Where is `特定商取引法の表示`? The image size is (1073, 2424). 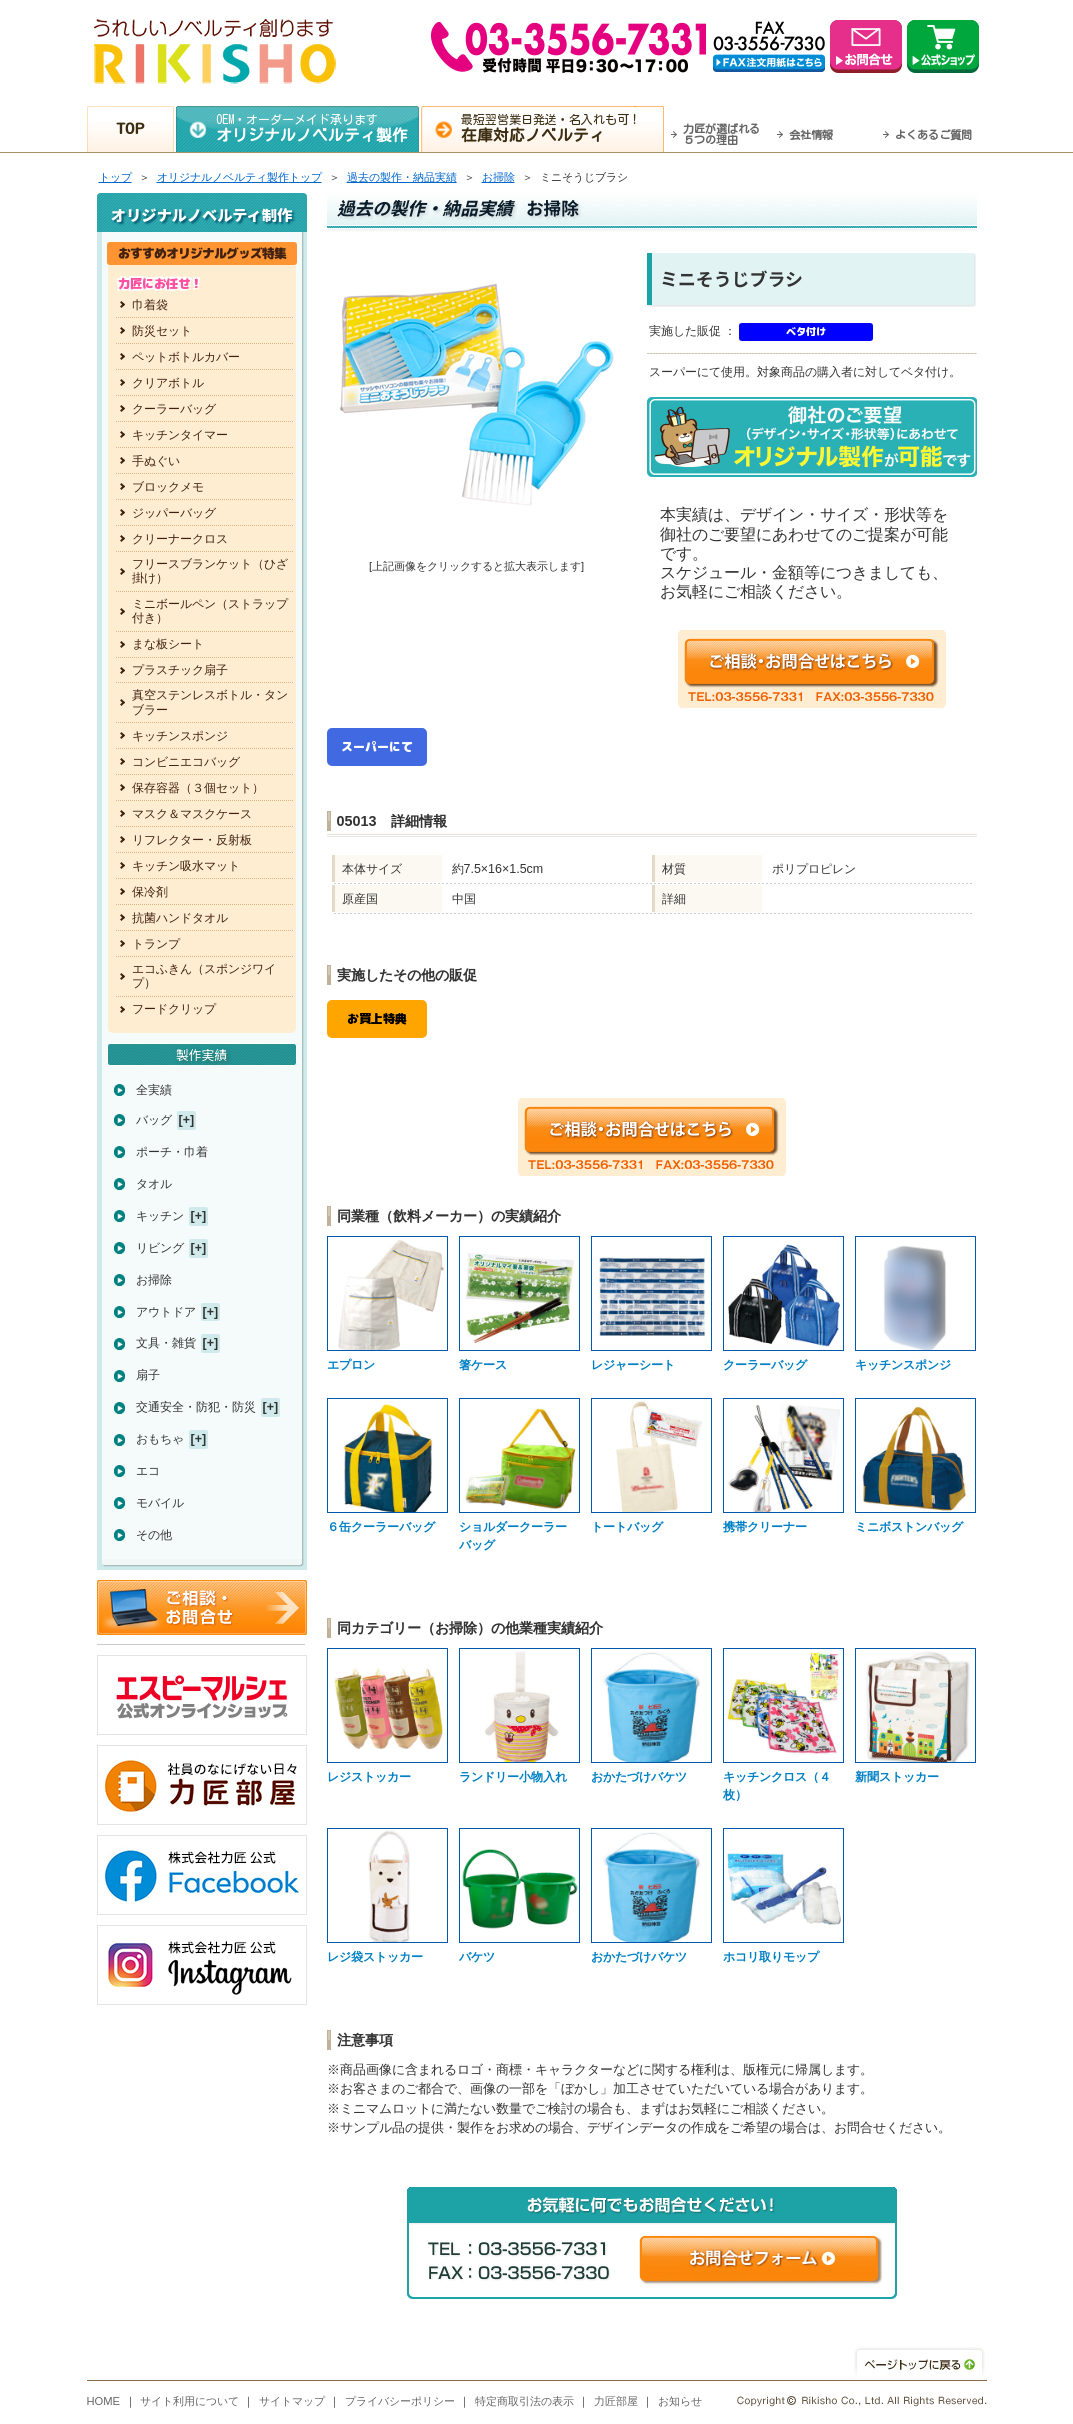 特定商取引法の表示 is located at coordinates (524, 2401).